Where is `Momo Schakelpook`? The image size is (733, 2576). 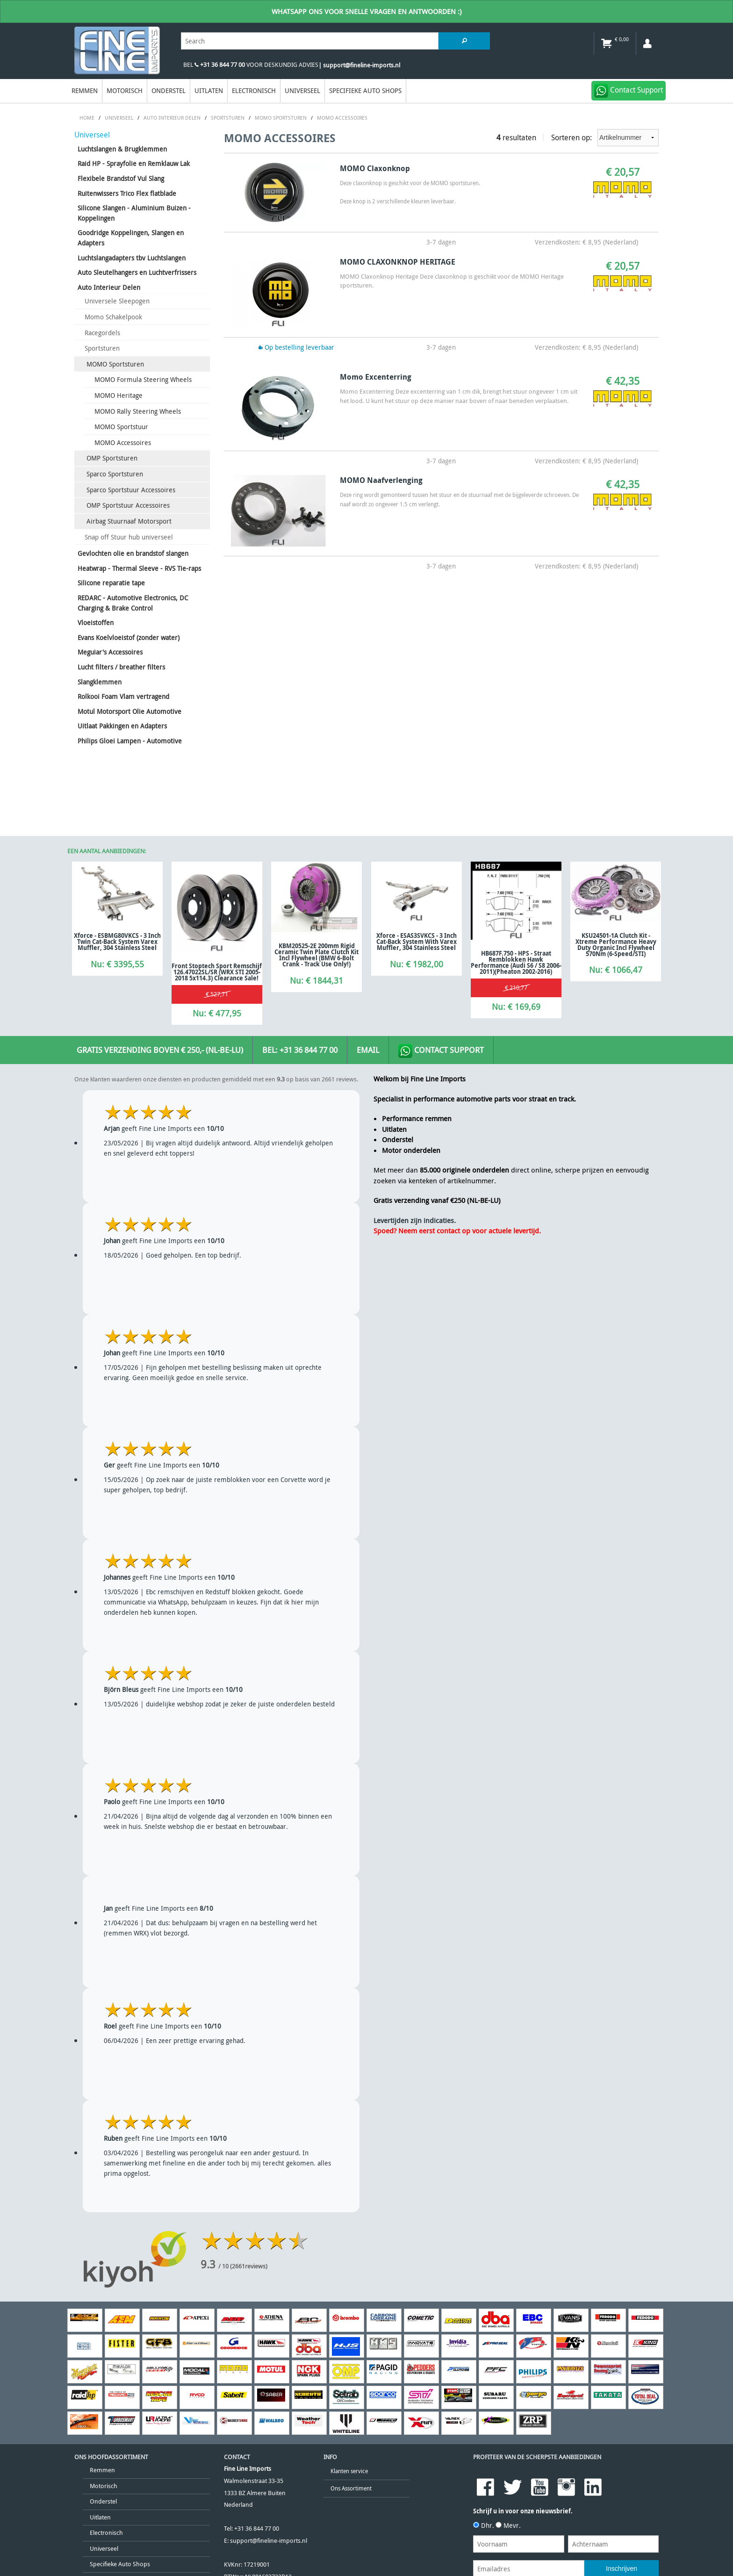
Momo Schakelpook is located at coordinates (113, 316).